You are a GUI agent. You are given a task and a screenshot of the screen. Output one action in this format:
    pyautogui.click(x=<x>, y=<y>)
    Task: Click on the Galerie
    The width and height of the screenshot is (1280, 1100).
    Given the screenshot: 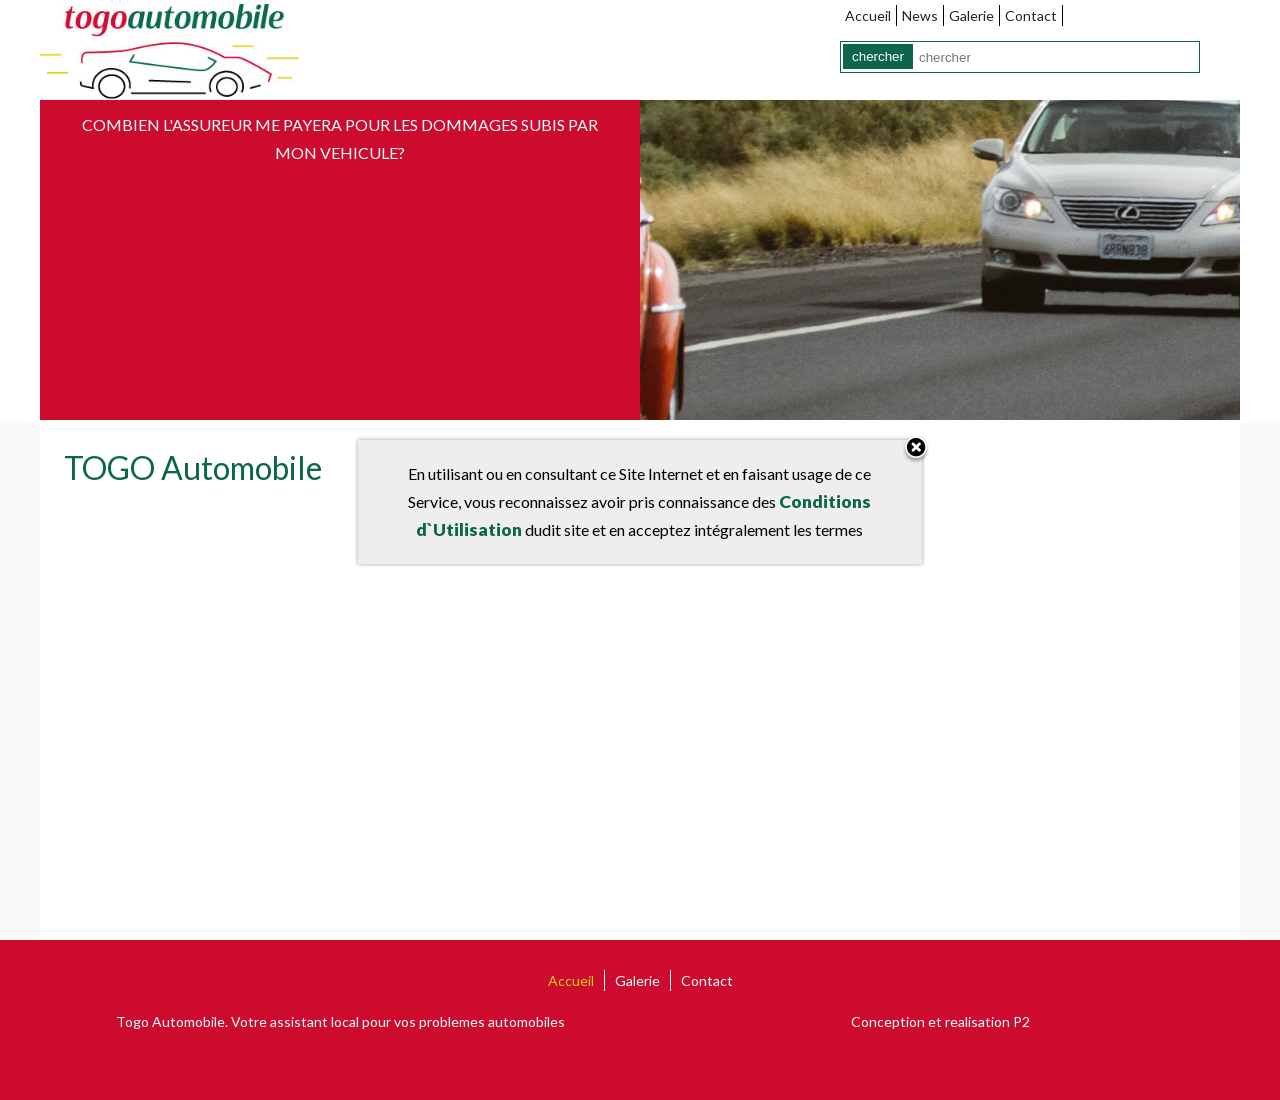 What is the action you would take?
    pyautogui.click(x=971, y=15)
    